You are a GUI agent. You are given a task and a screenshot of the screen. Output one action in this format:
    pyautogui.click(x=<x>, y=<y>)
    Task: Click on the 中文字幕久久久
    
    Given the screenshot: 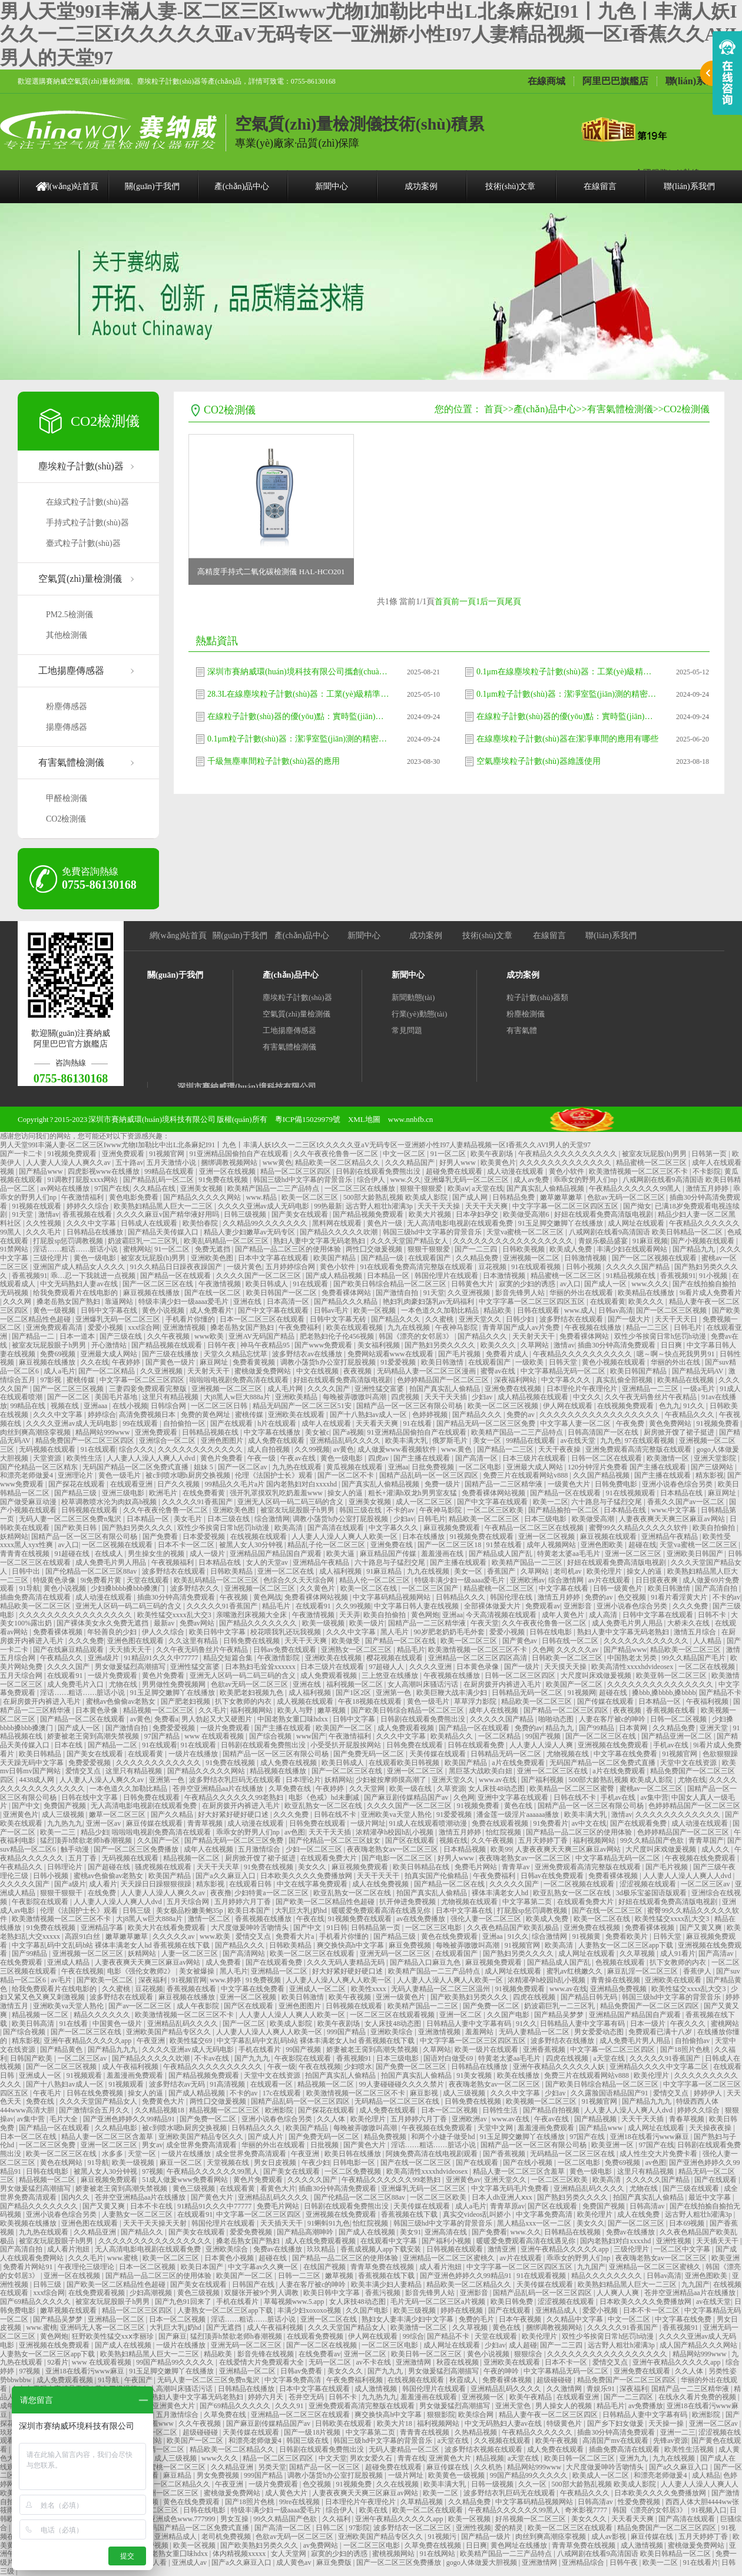 What is the action you would take?
    pyautogui.click(x=566, y=1380)
    